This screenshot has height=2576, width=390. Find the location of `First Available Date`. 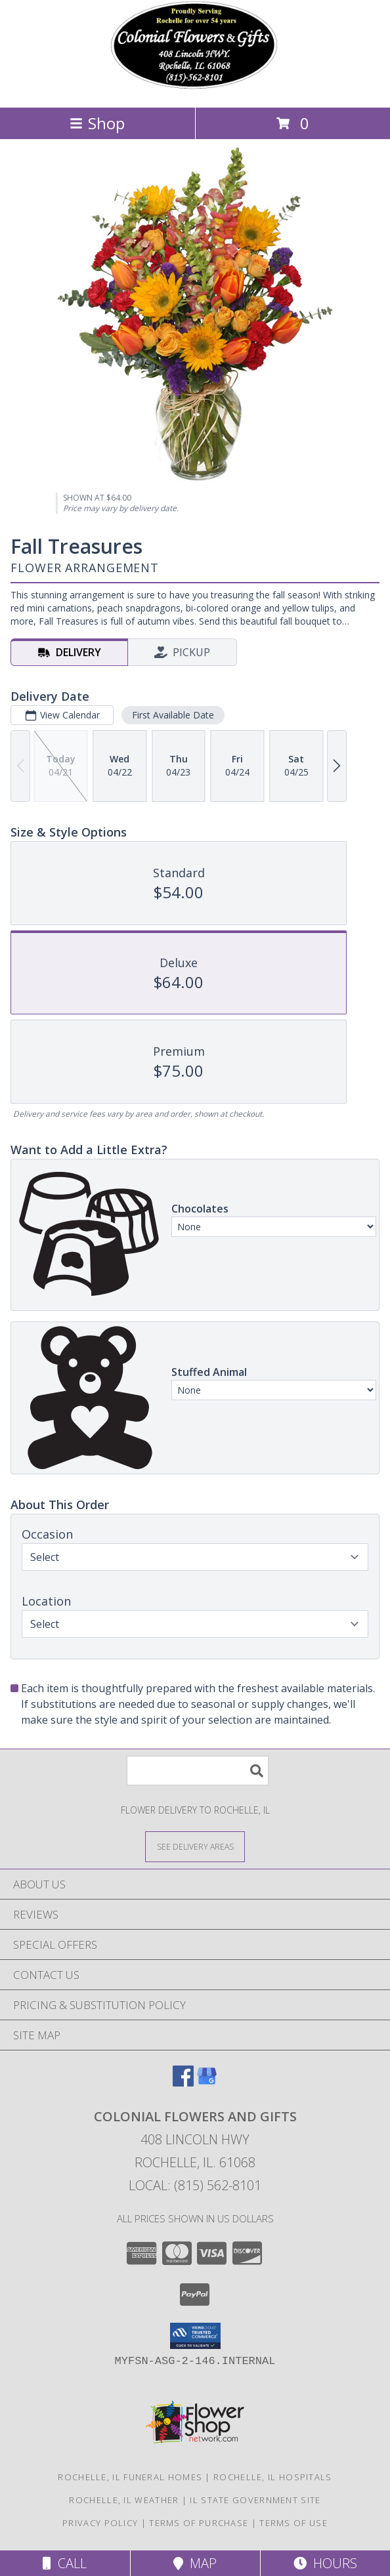

First Available Date is located at coordinates (173, 715).